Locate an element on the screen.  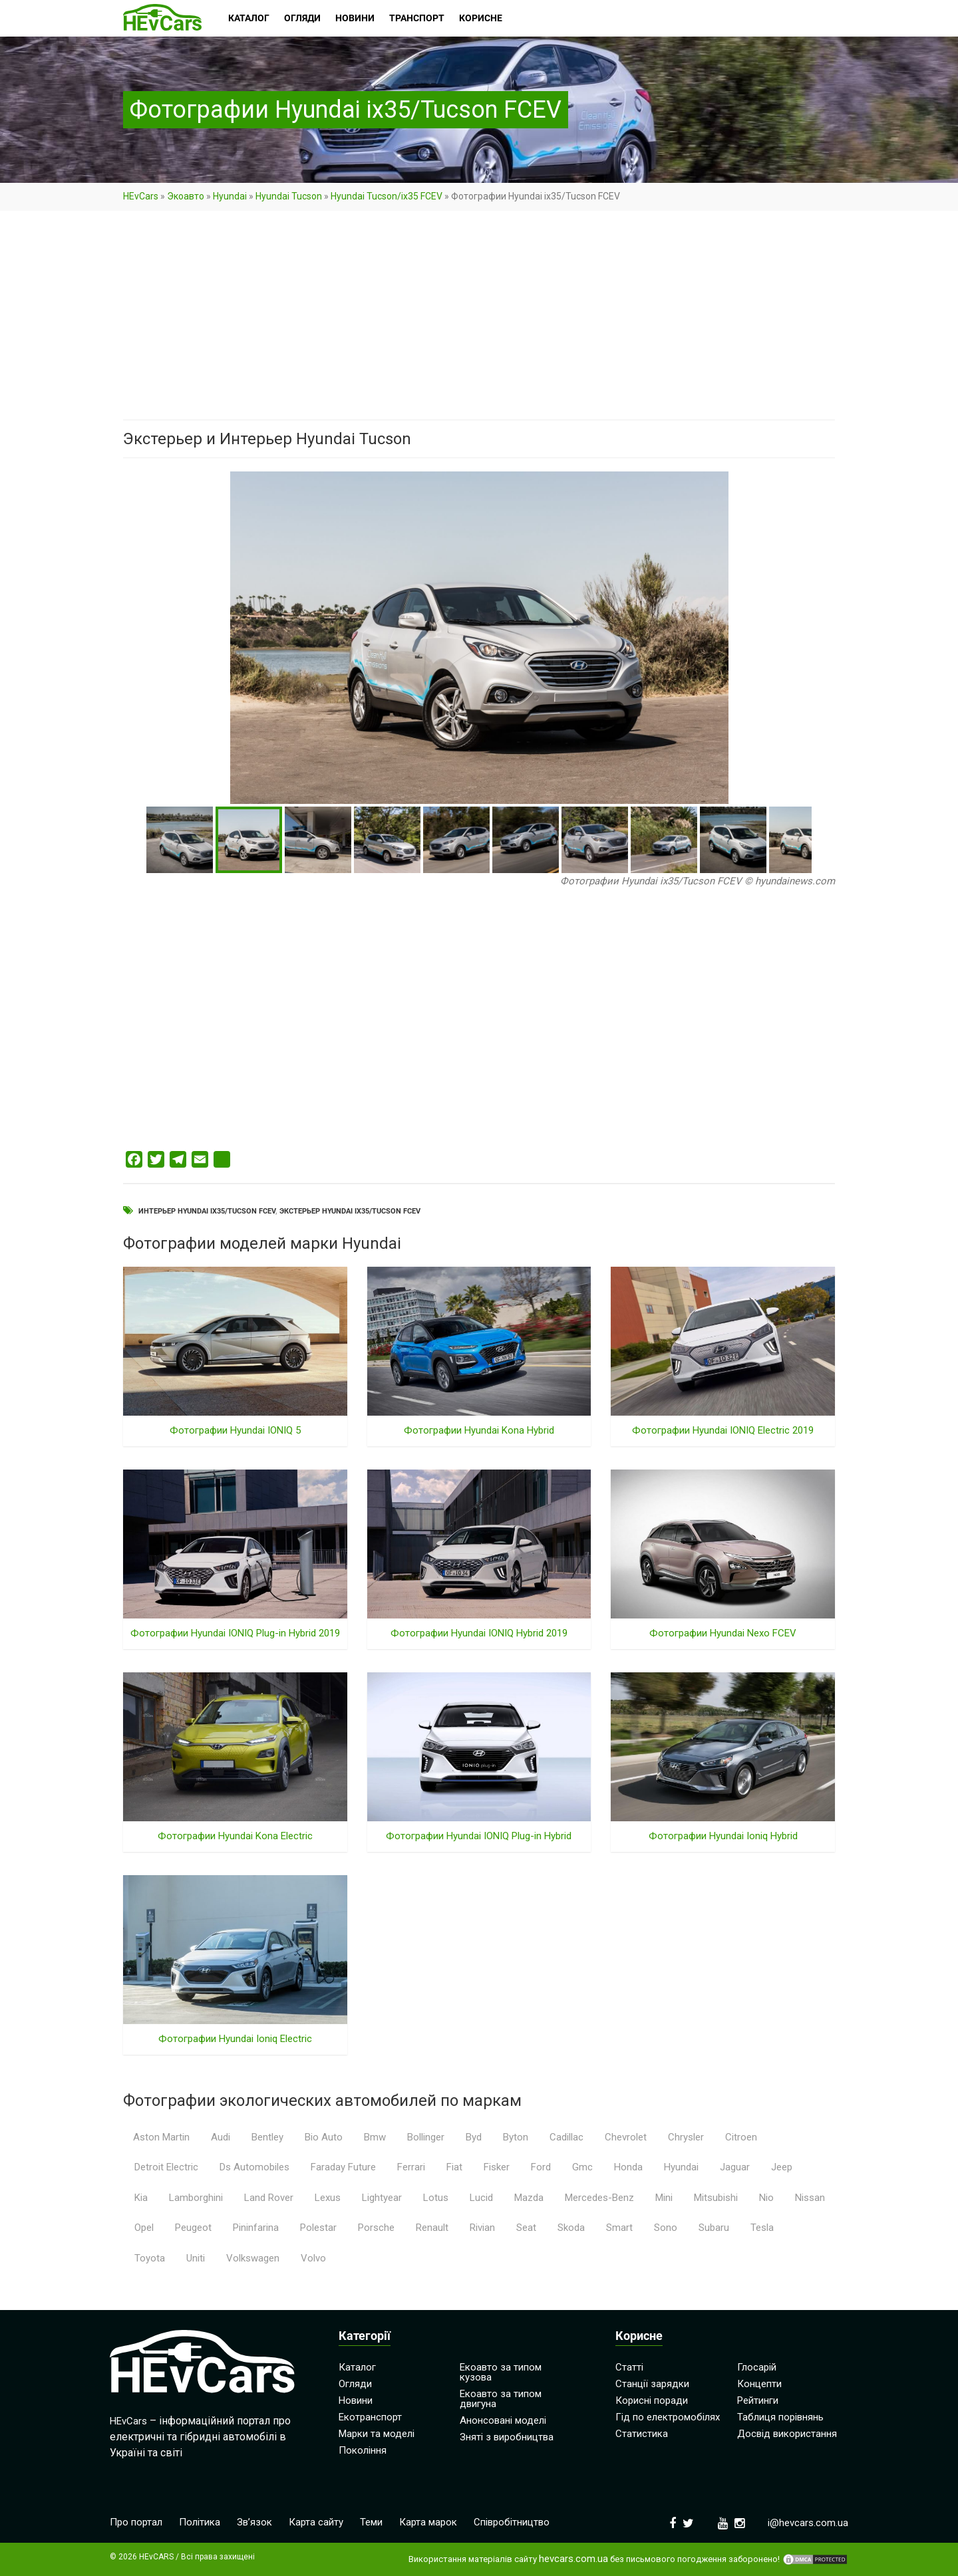
Таблиця порівнянь is located at coordinates (780, 2417).